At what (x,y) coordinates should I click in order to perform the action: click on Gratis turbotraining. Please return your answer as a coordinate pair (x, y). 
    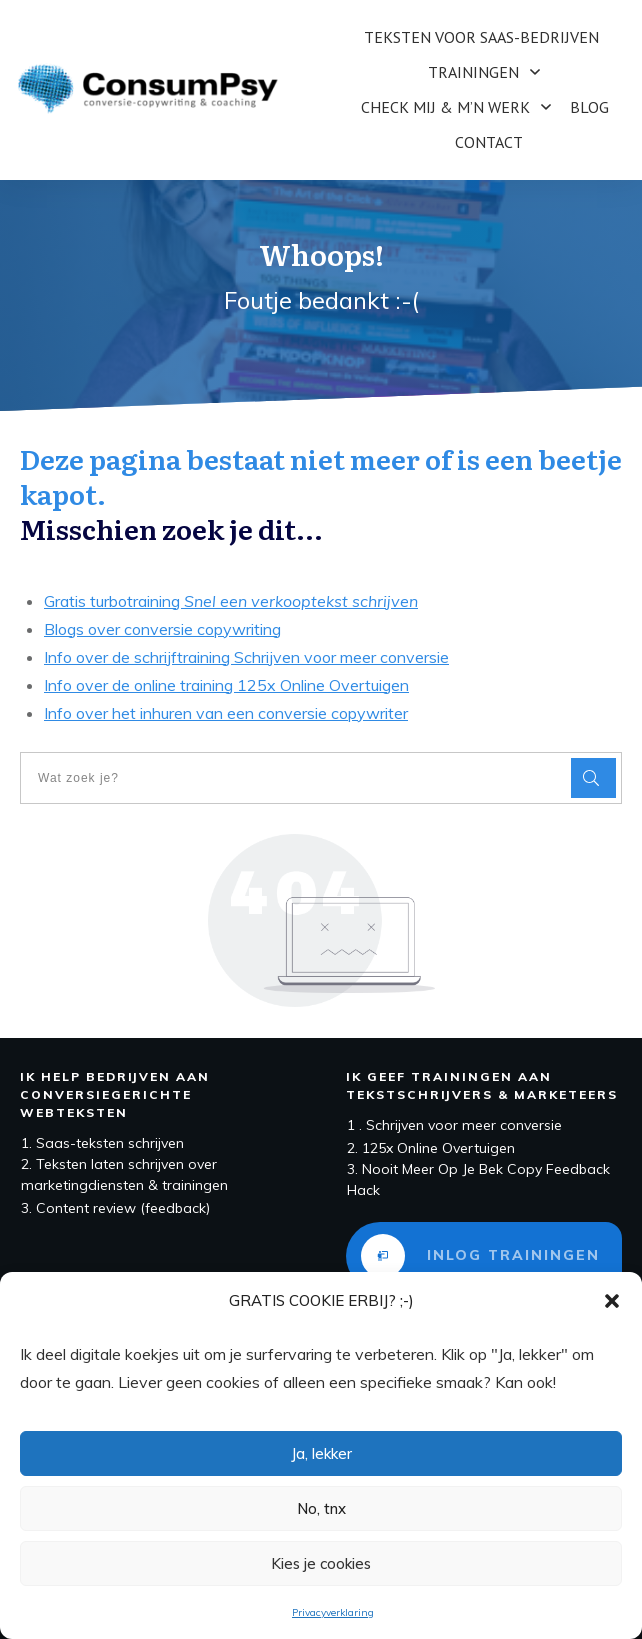
    Looking at the image, I should click on (231, 601).